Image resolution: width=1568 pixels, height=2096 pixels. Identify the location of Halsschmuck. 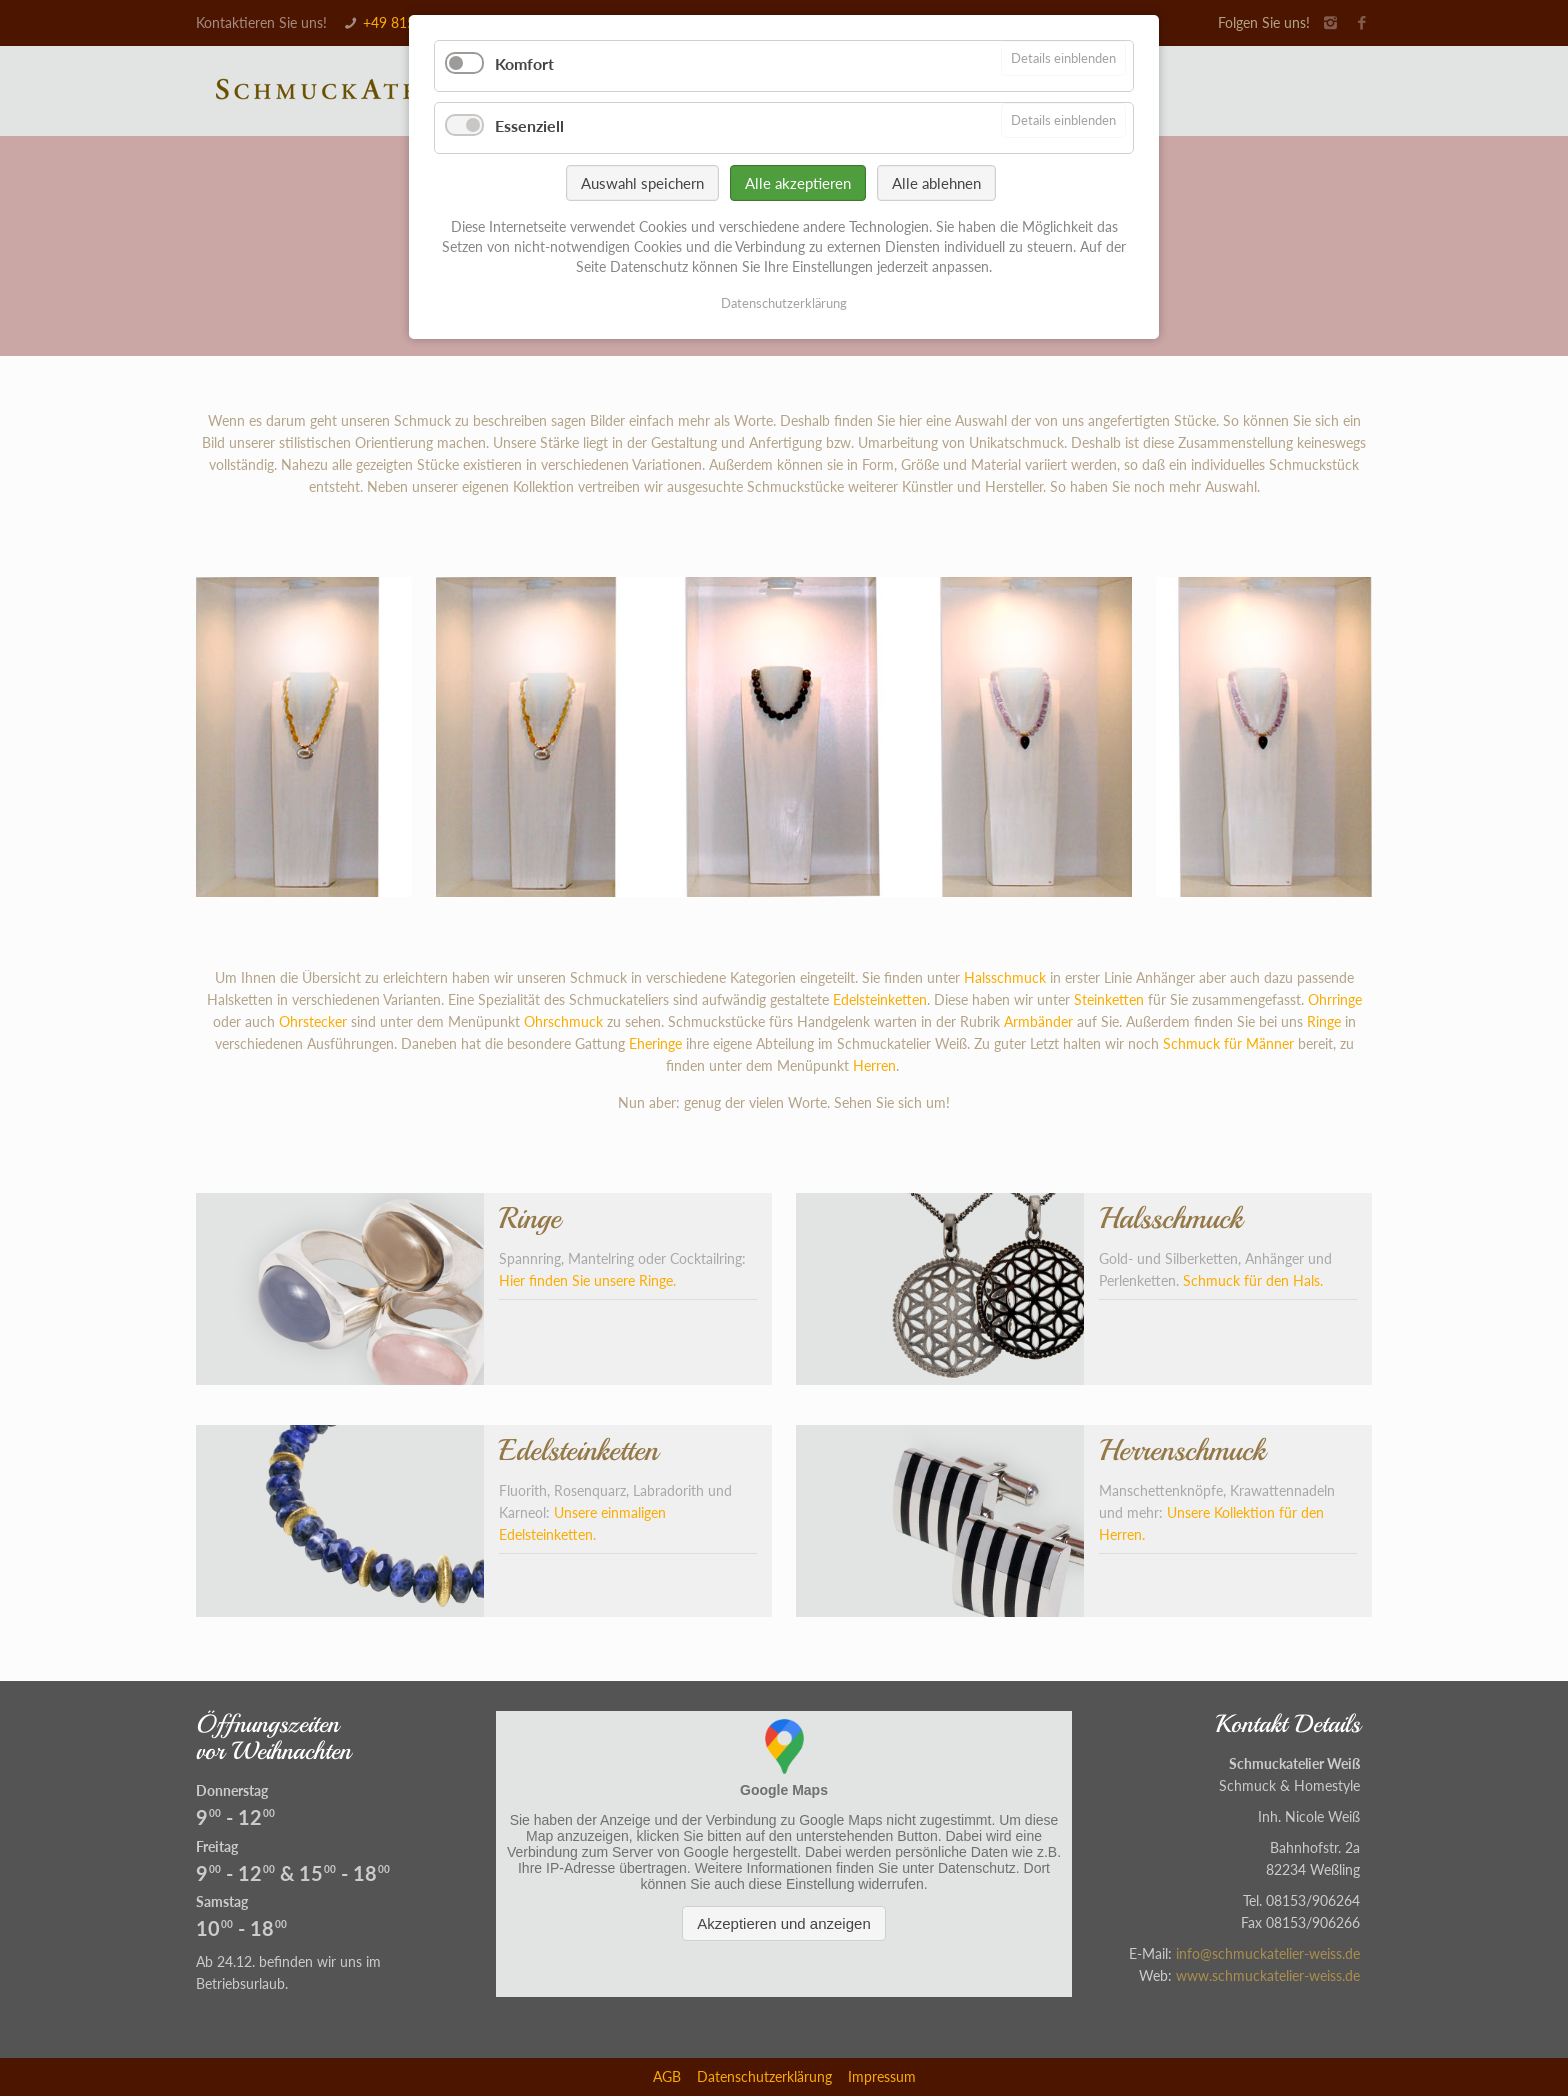
(1005, 977).